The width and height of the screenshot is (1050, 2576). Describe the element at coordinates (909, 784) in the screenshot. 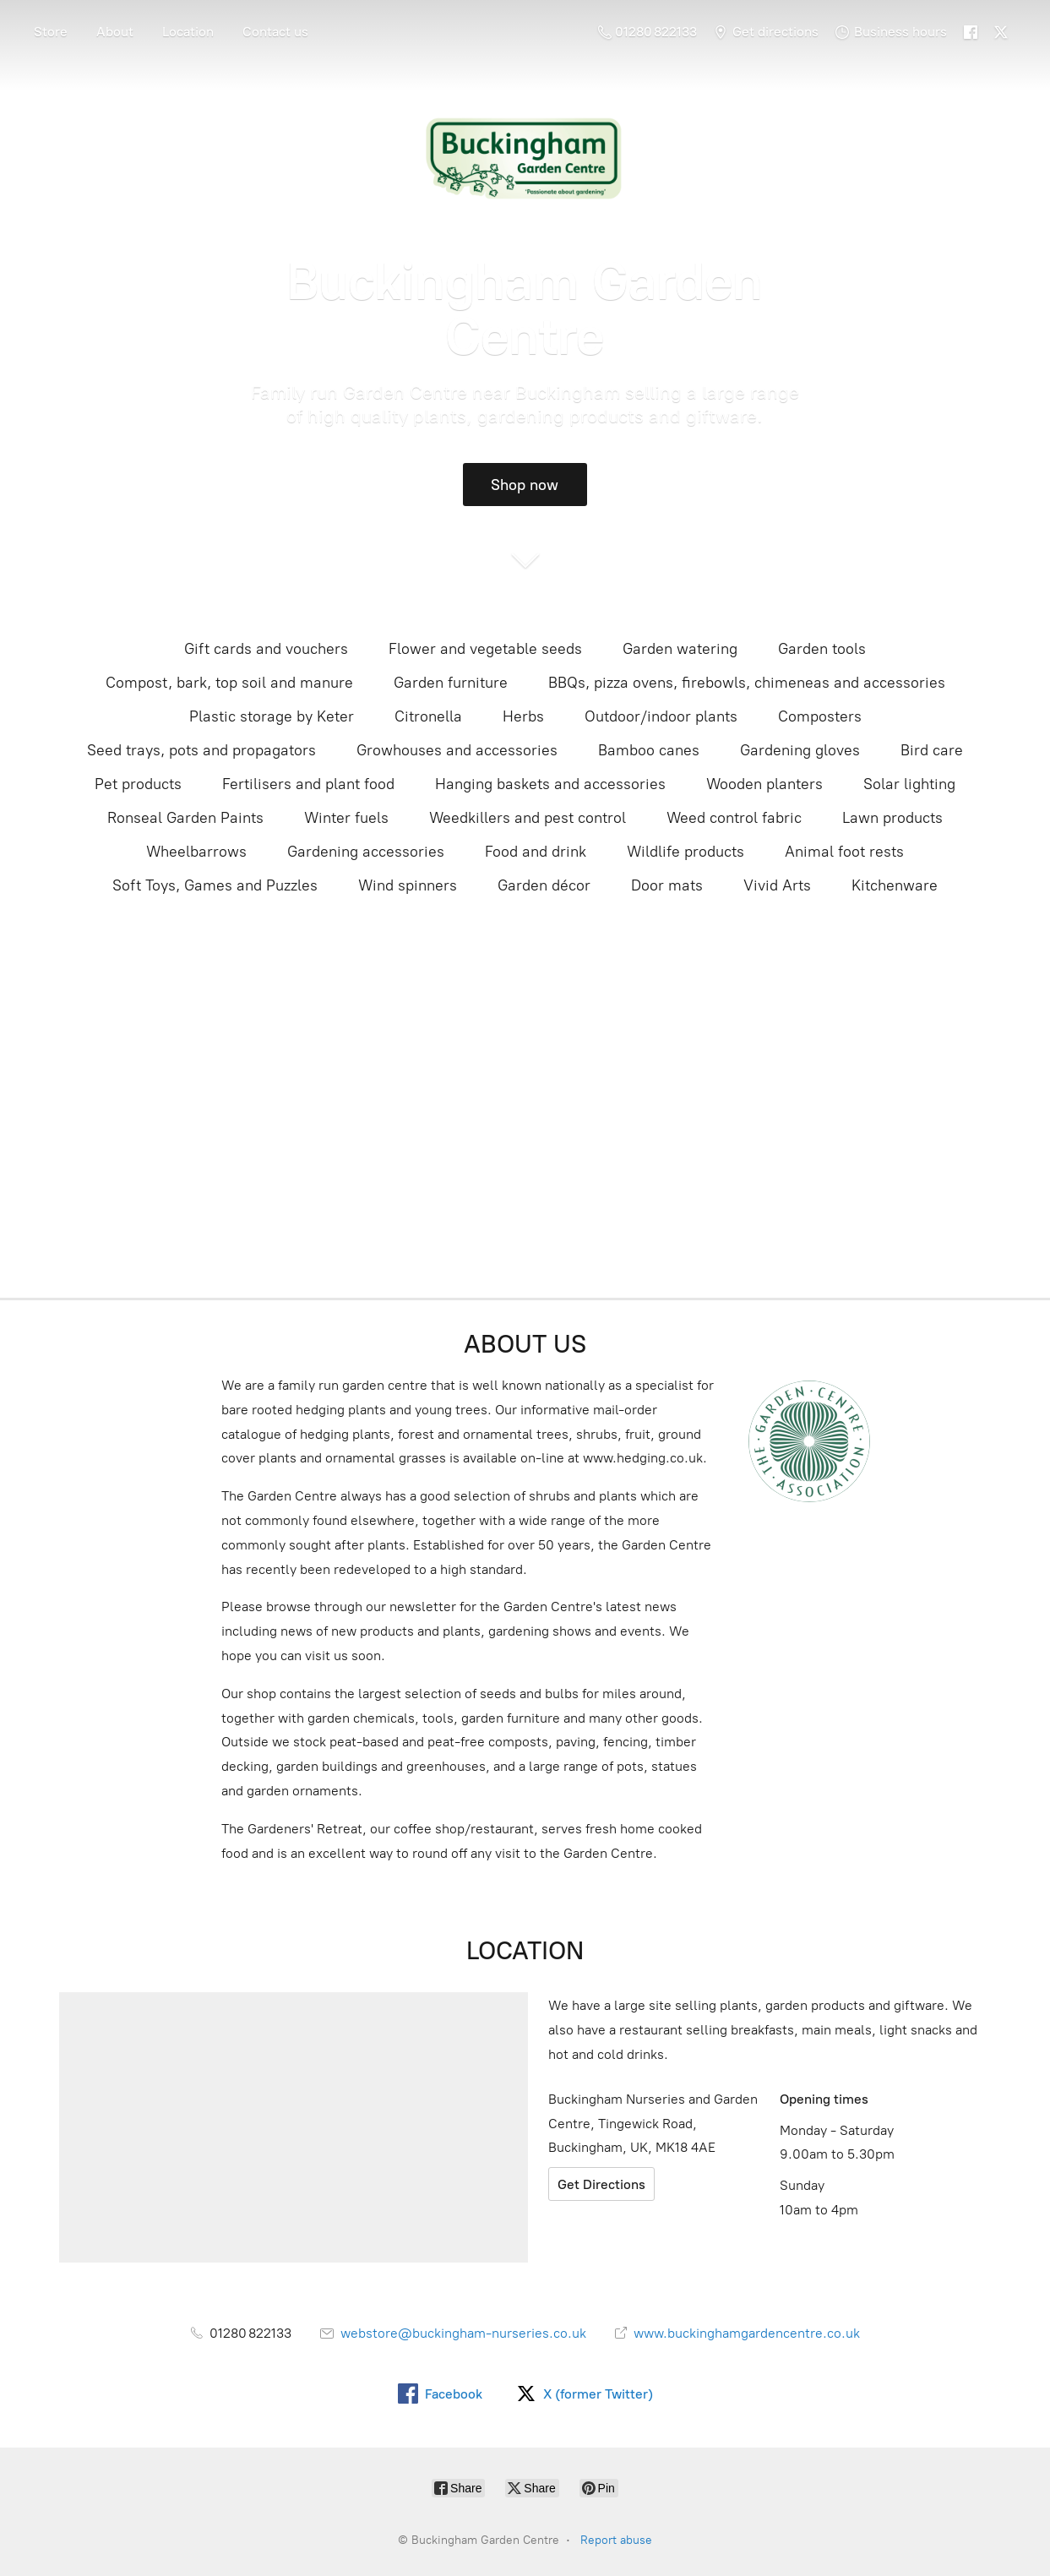

I see `Solar lighting` at that location.